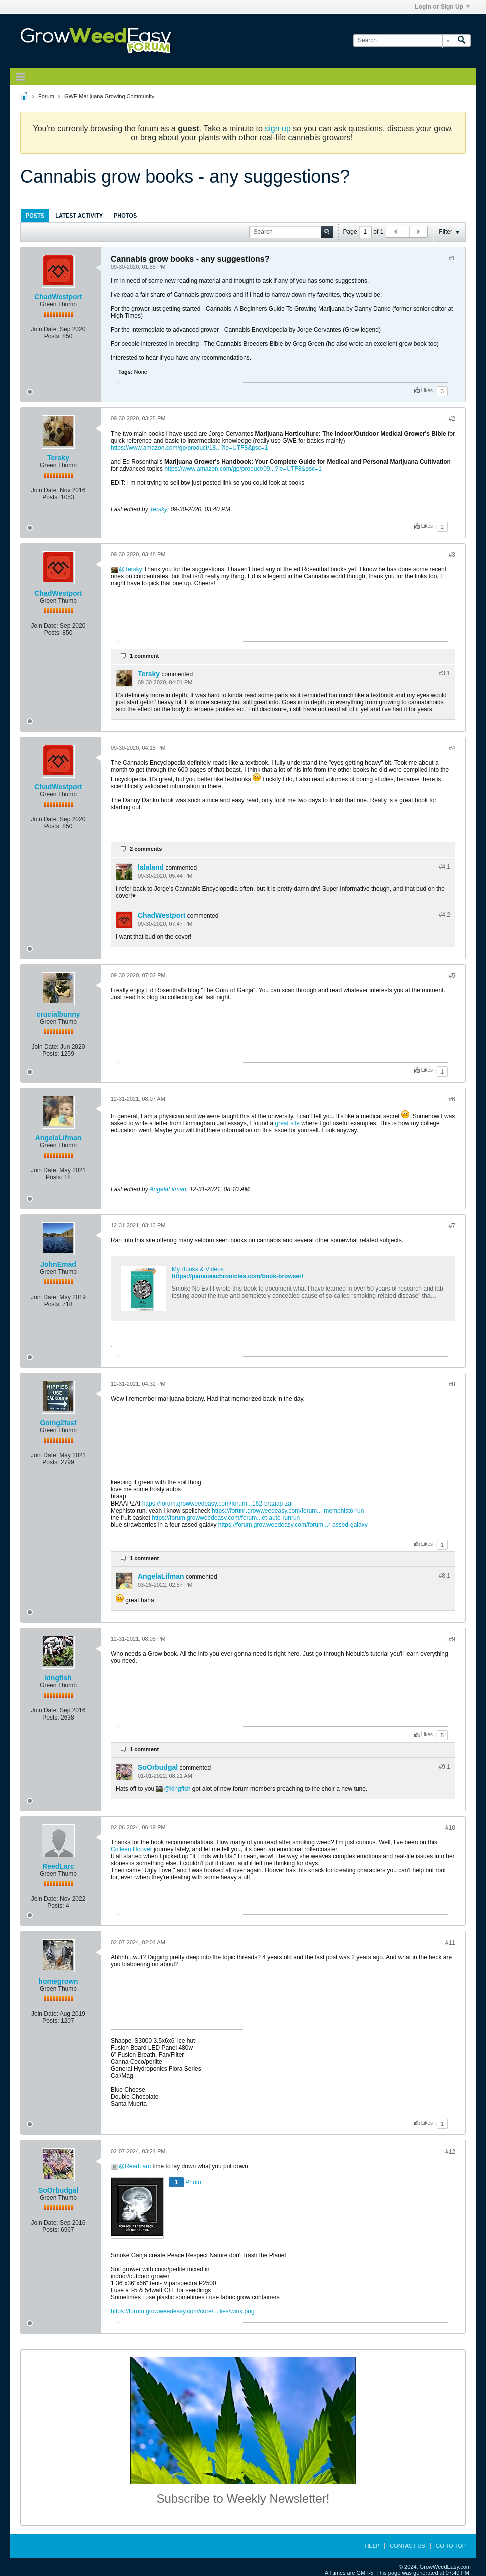 The width and height of the screenshot is (486, 2576). I want to click on Photos [presentation], so click(125, 215).